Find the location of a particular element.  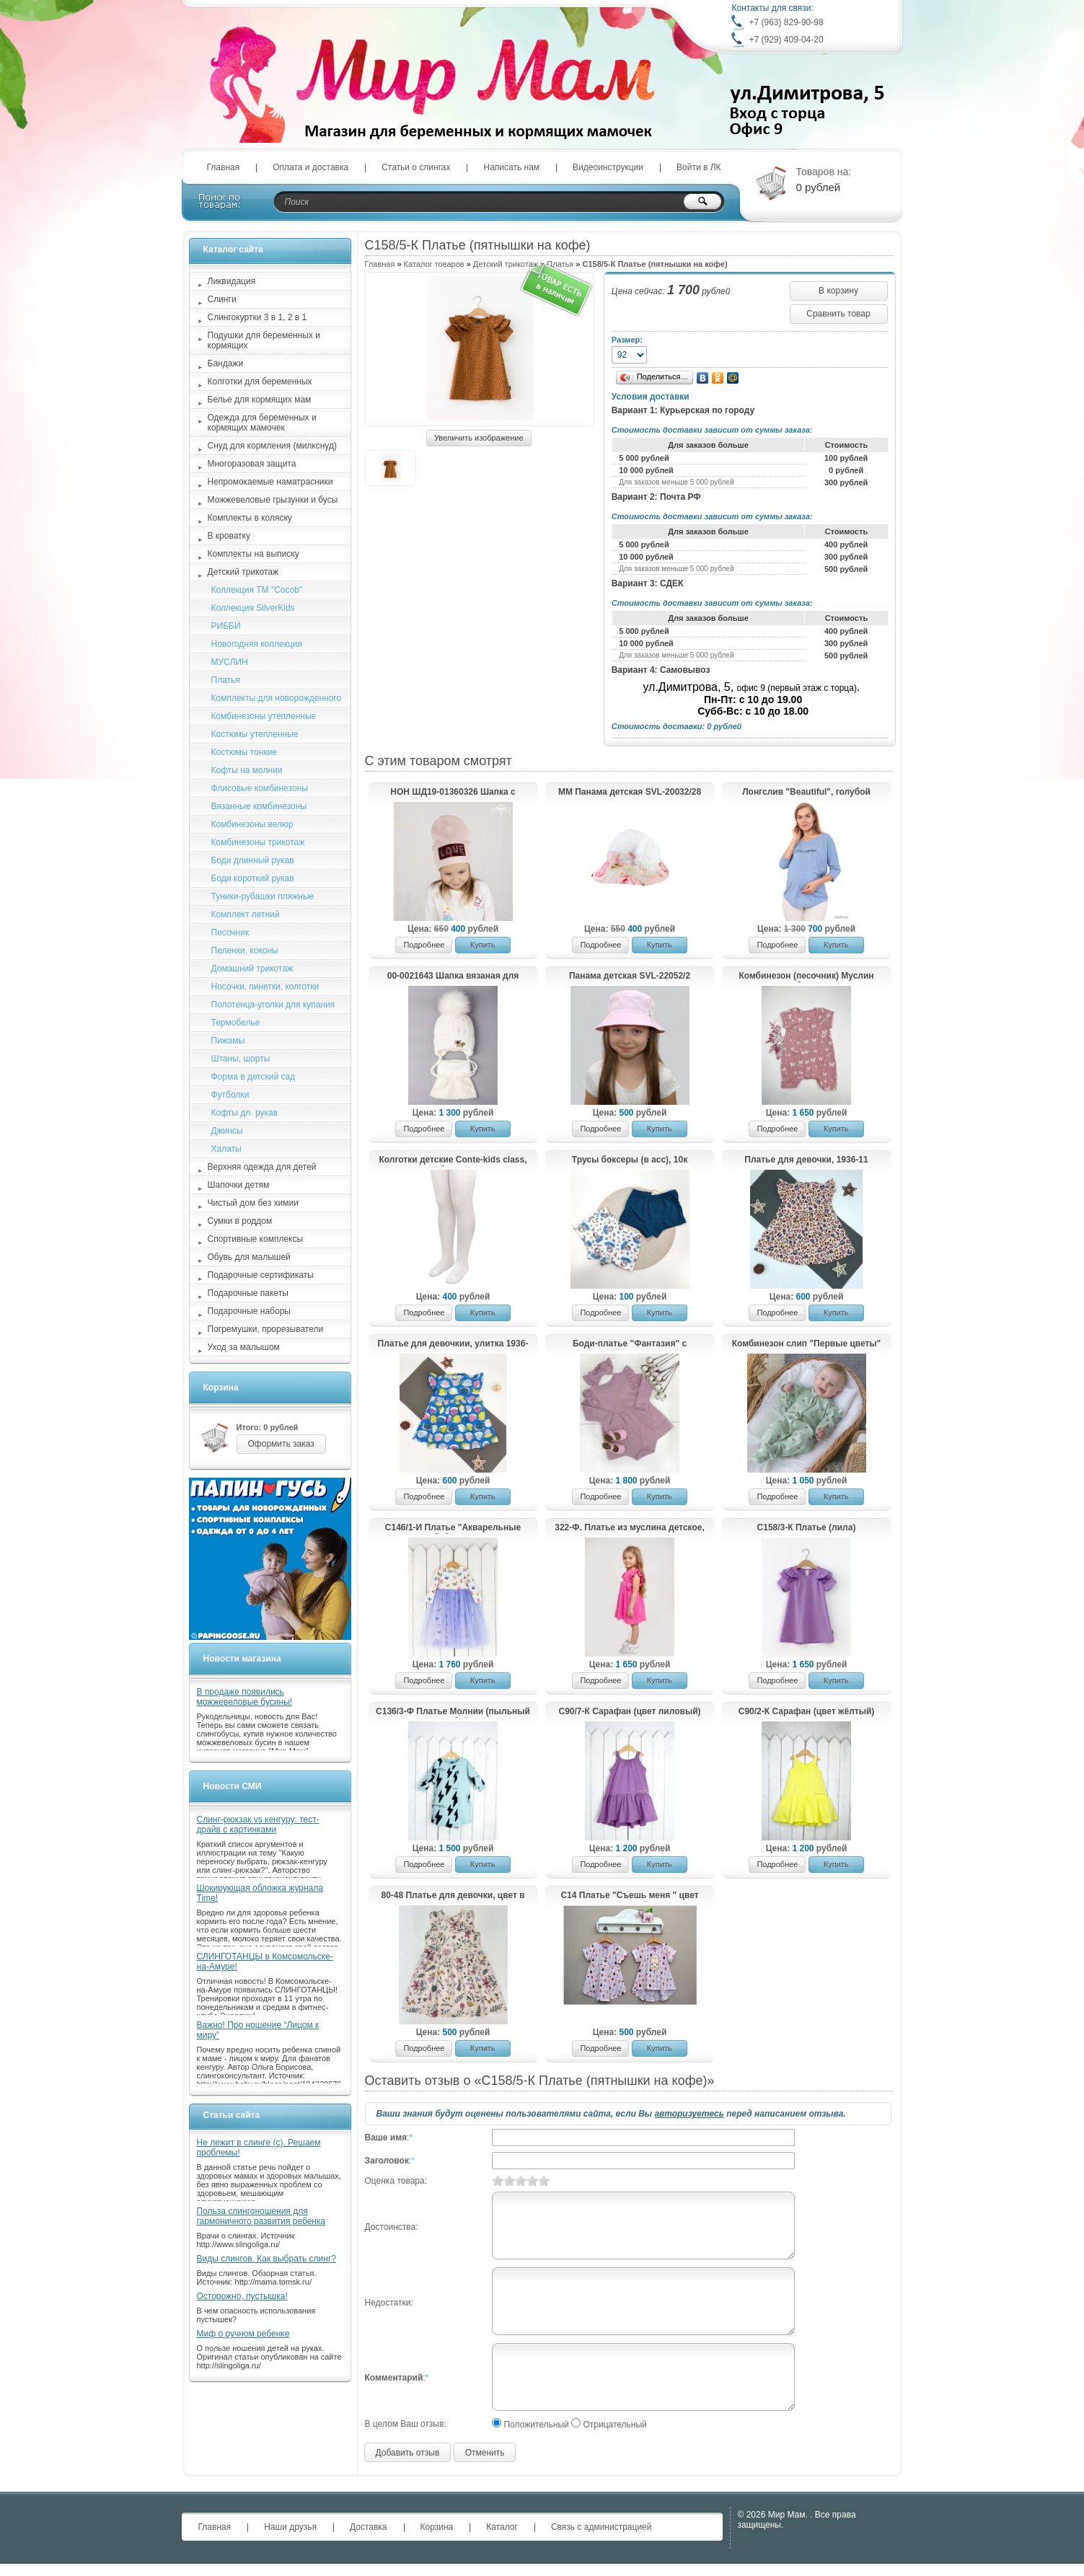

СЛИНГОТАНЦЫ в Комсомольске-на-Амуре! is located at coordinates (265, 1961).